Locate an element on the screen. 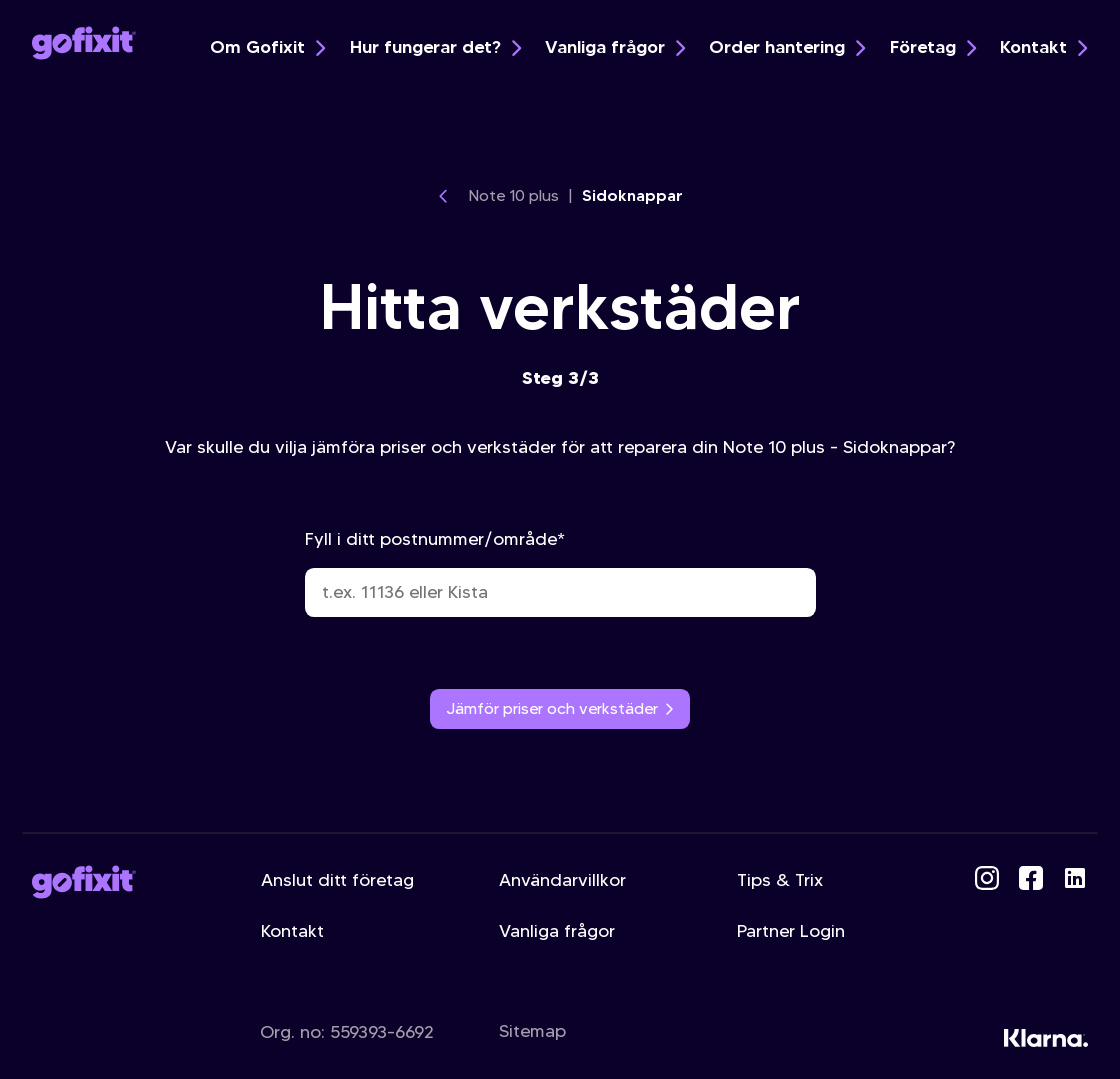 The height and width of the screenshot is (1079, 1120). Kontakt is located at coordinates (1043, 47).